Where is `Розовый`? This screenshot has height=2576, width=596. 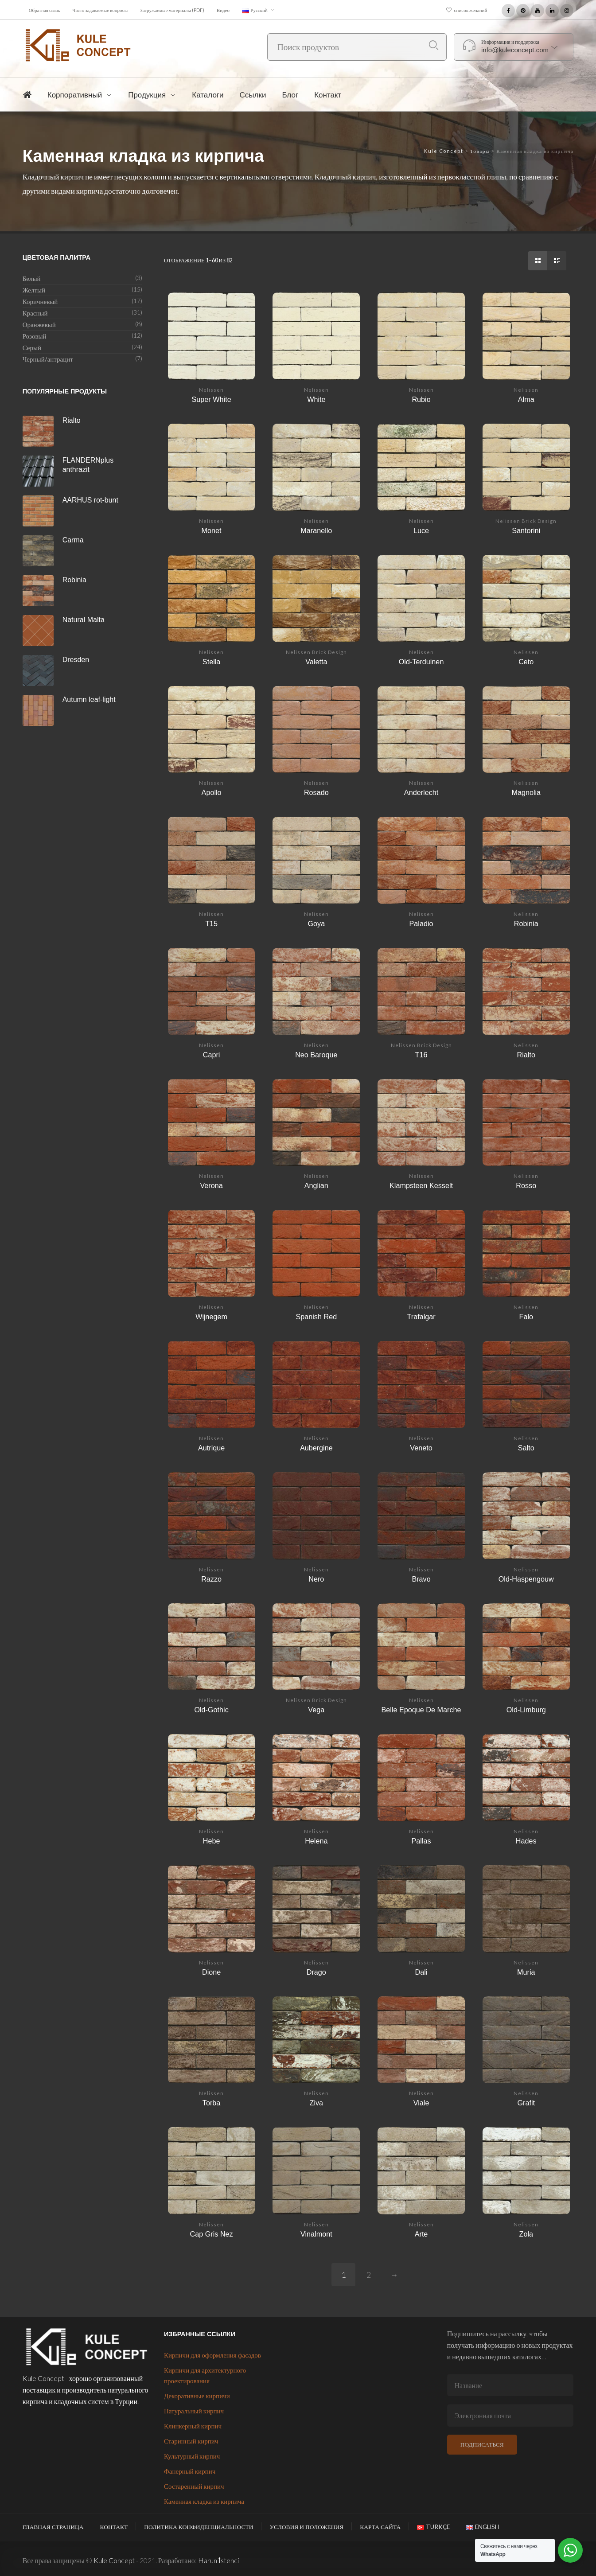 Розовый is located at coordinates (35, 336).